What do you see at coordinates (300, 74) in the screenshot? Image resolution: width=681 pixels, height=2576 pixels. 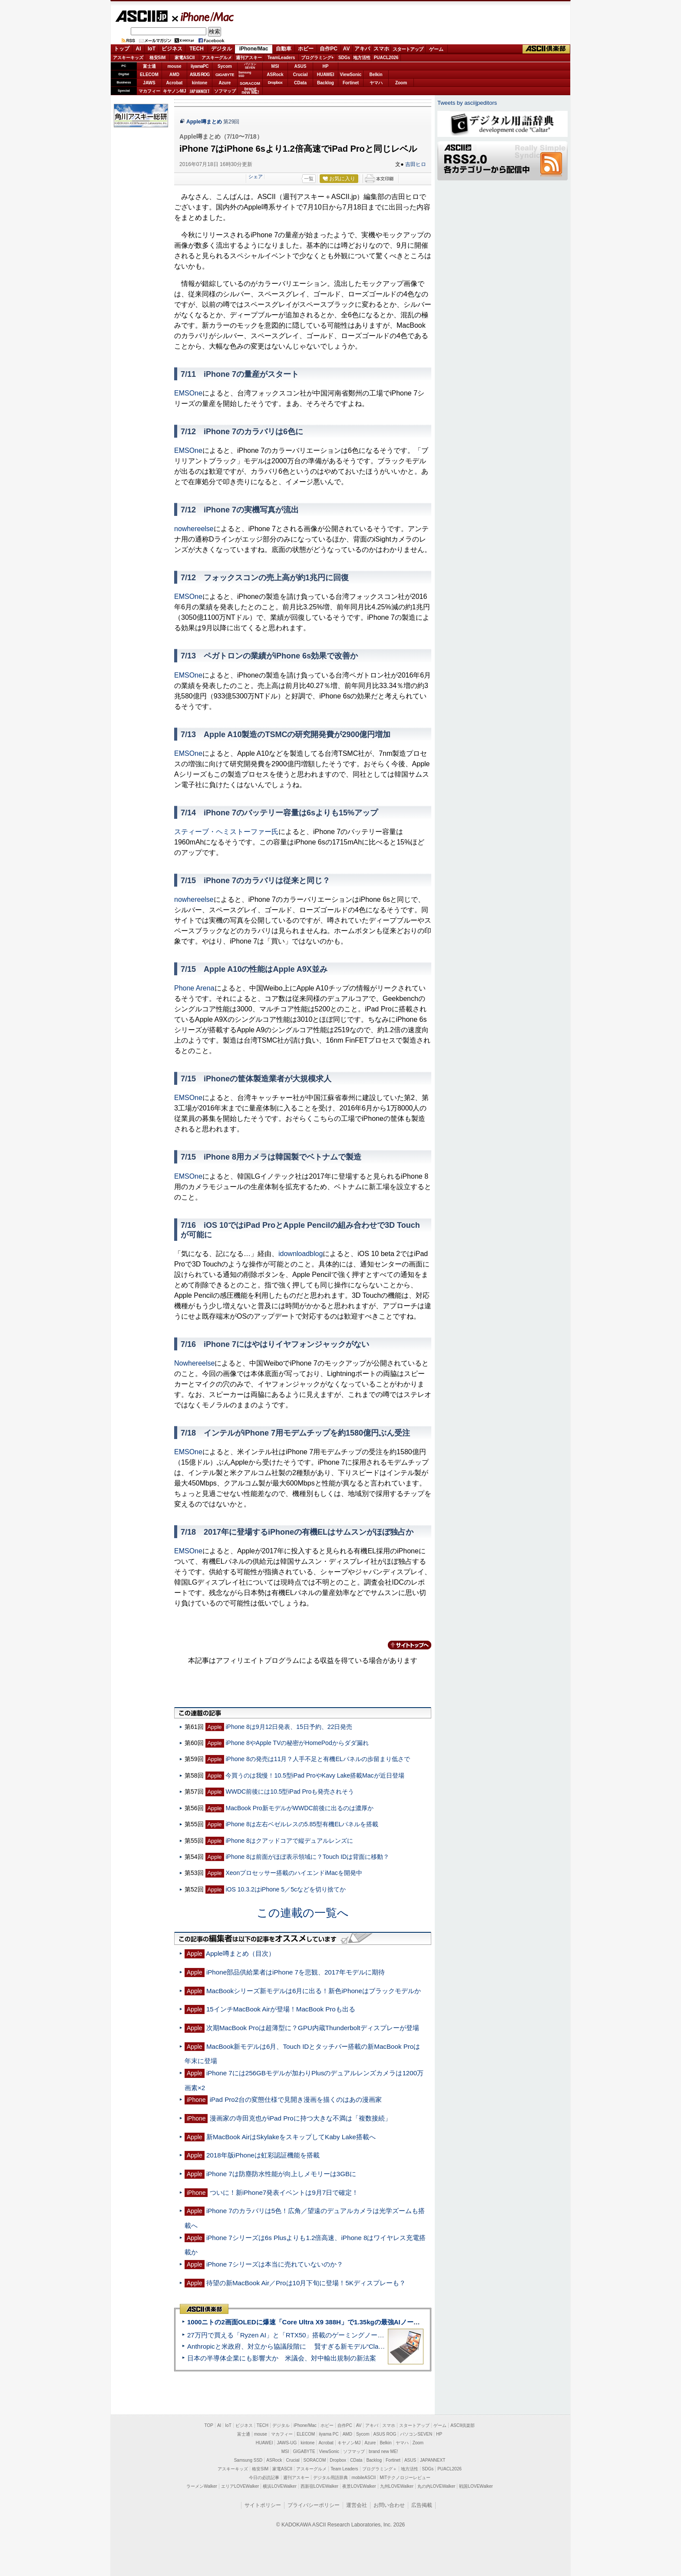 I see `Crucial` at bounding box center [300, 74].